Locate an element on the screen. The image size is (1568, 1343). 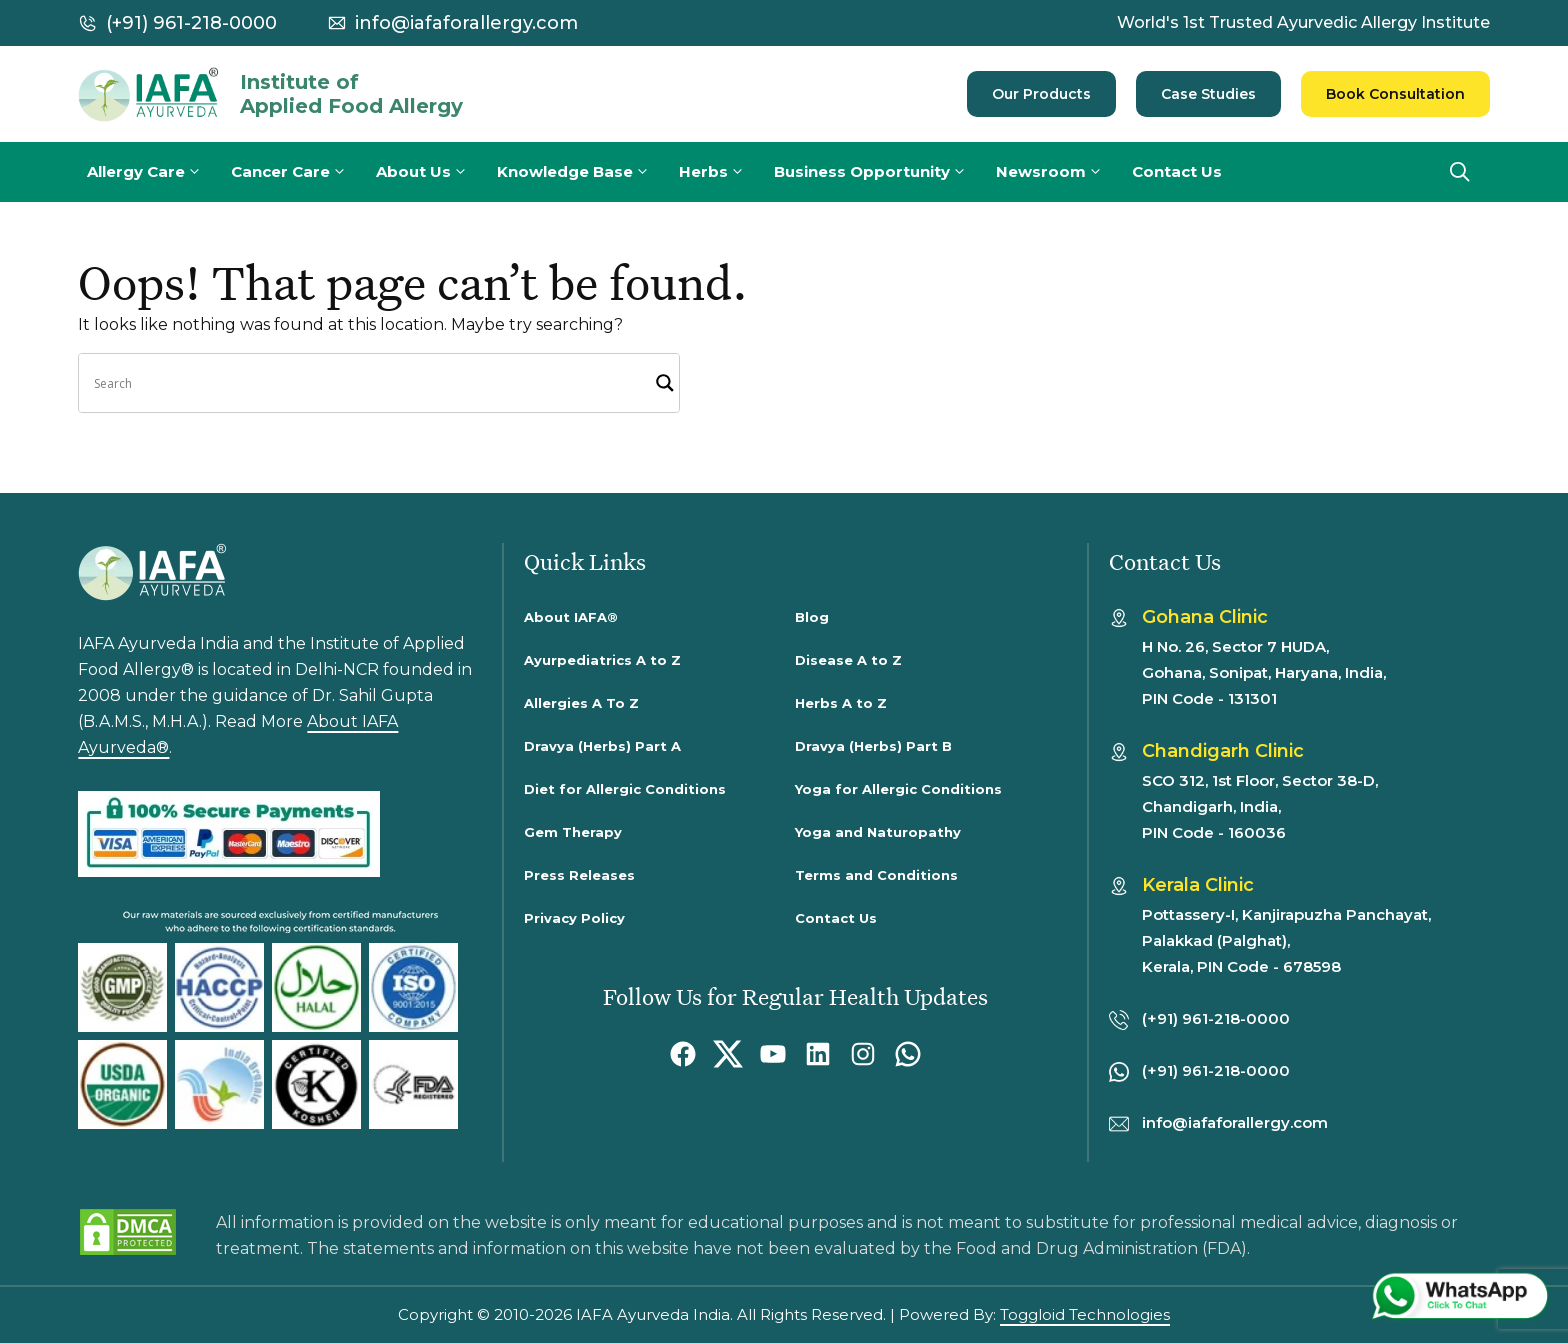
Case Studies is located at coordinates (1208, 94).